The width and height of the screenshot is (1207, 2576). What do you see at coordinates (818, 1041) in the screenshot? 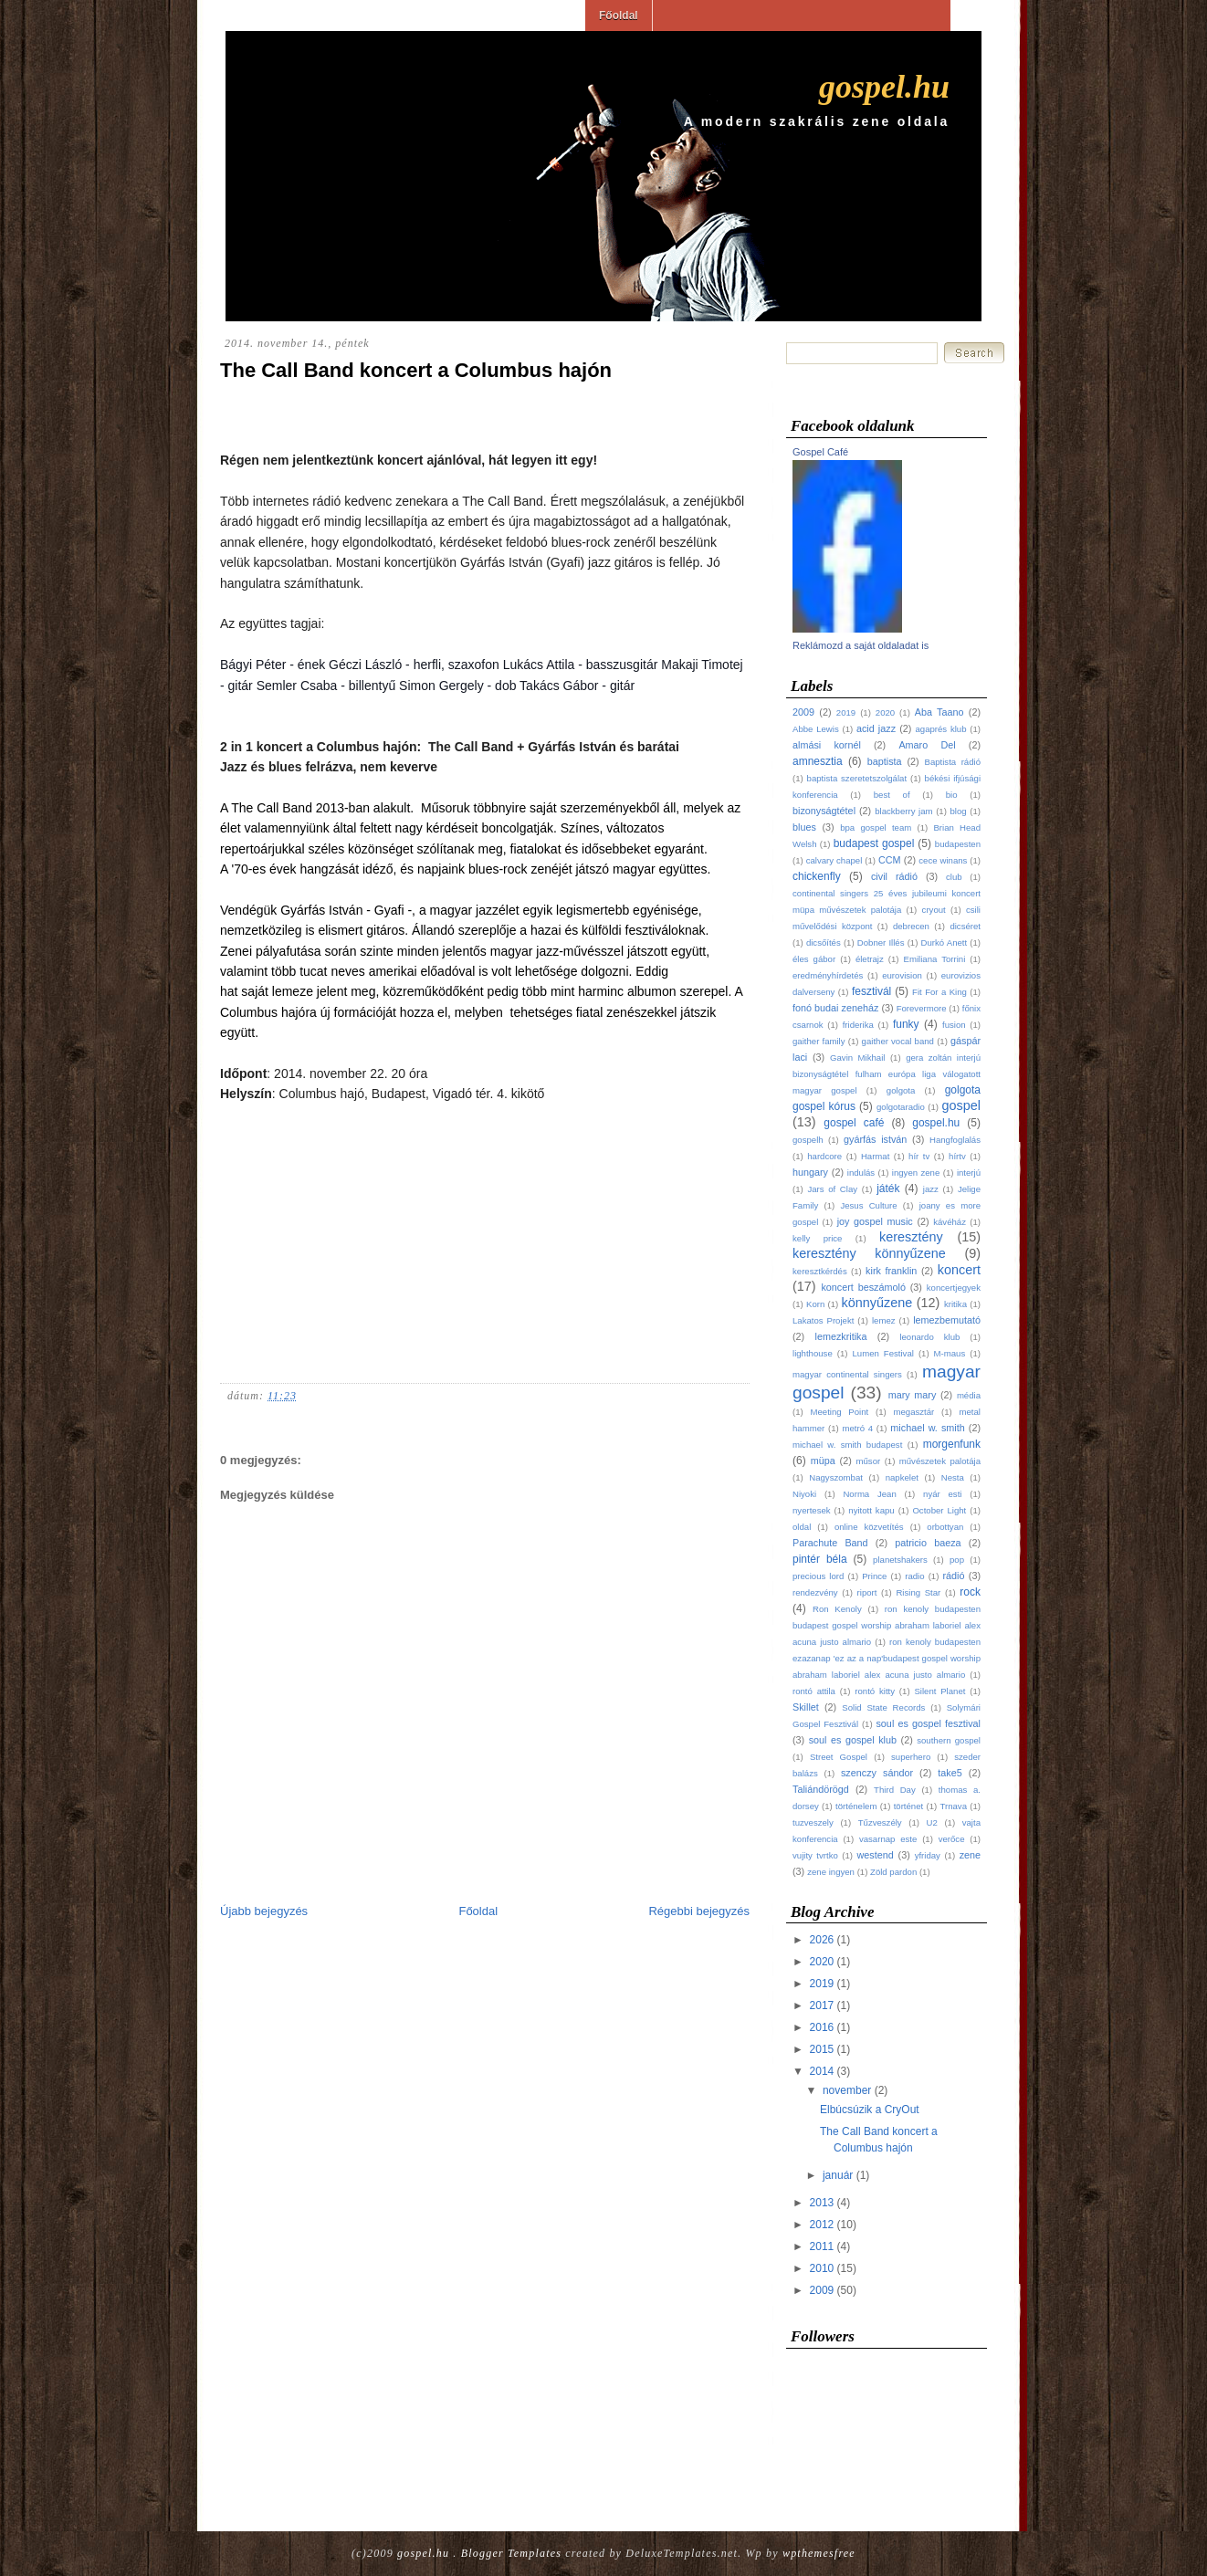
I see `gaither family` at bounding box center [818, 1041].